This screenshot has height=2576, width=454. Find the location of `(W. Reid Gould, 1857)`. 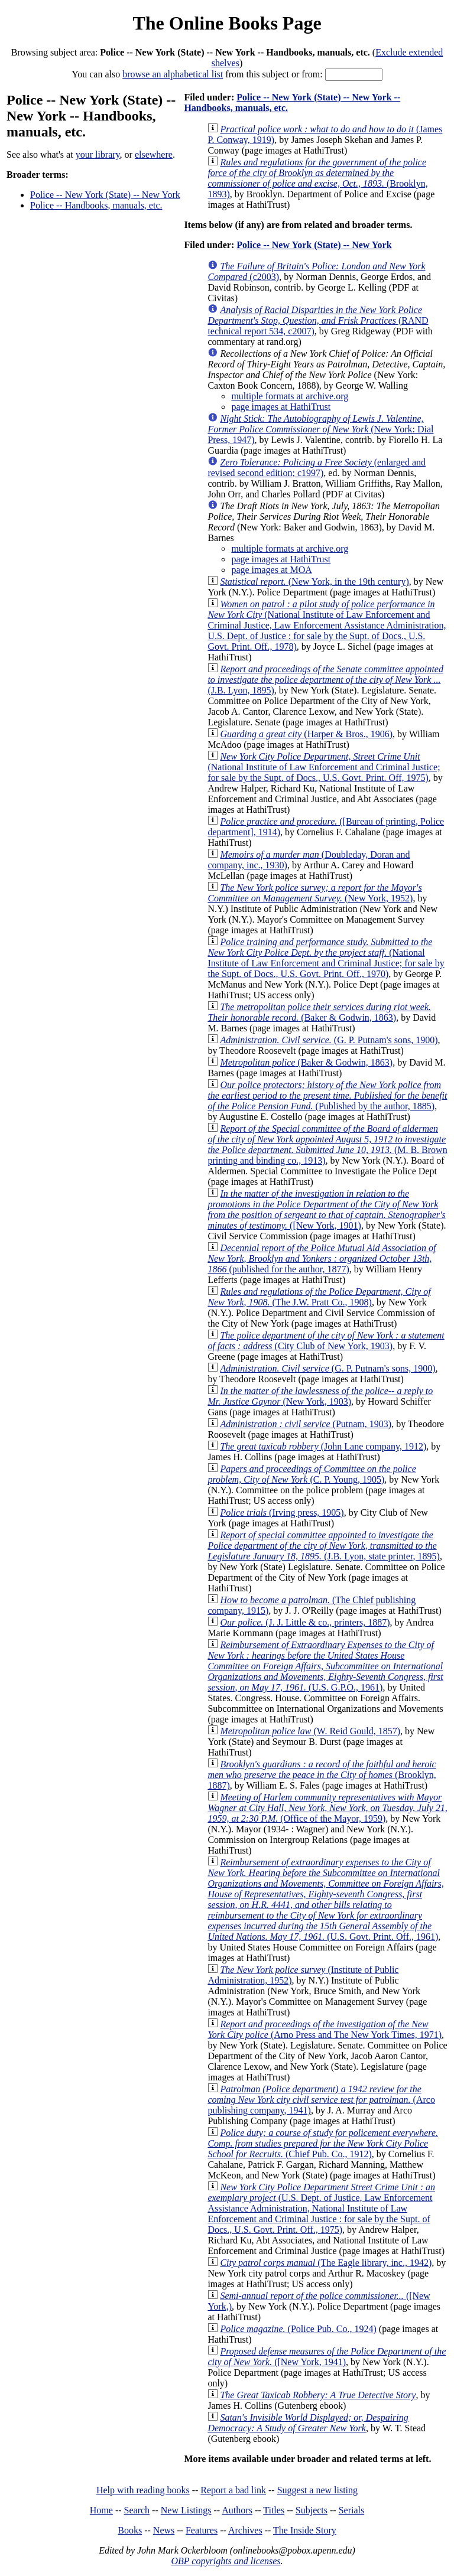

(W. Reid Gould, 1857) is located at coordinates (310, 1731).